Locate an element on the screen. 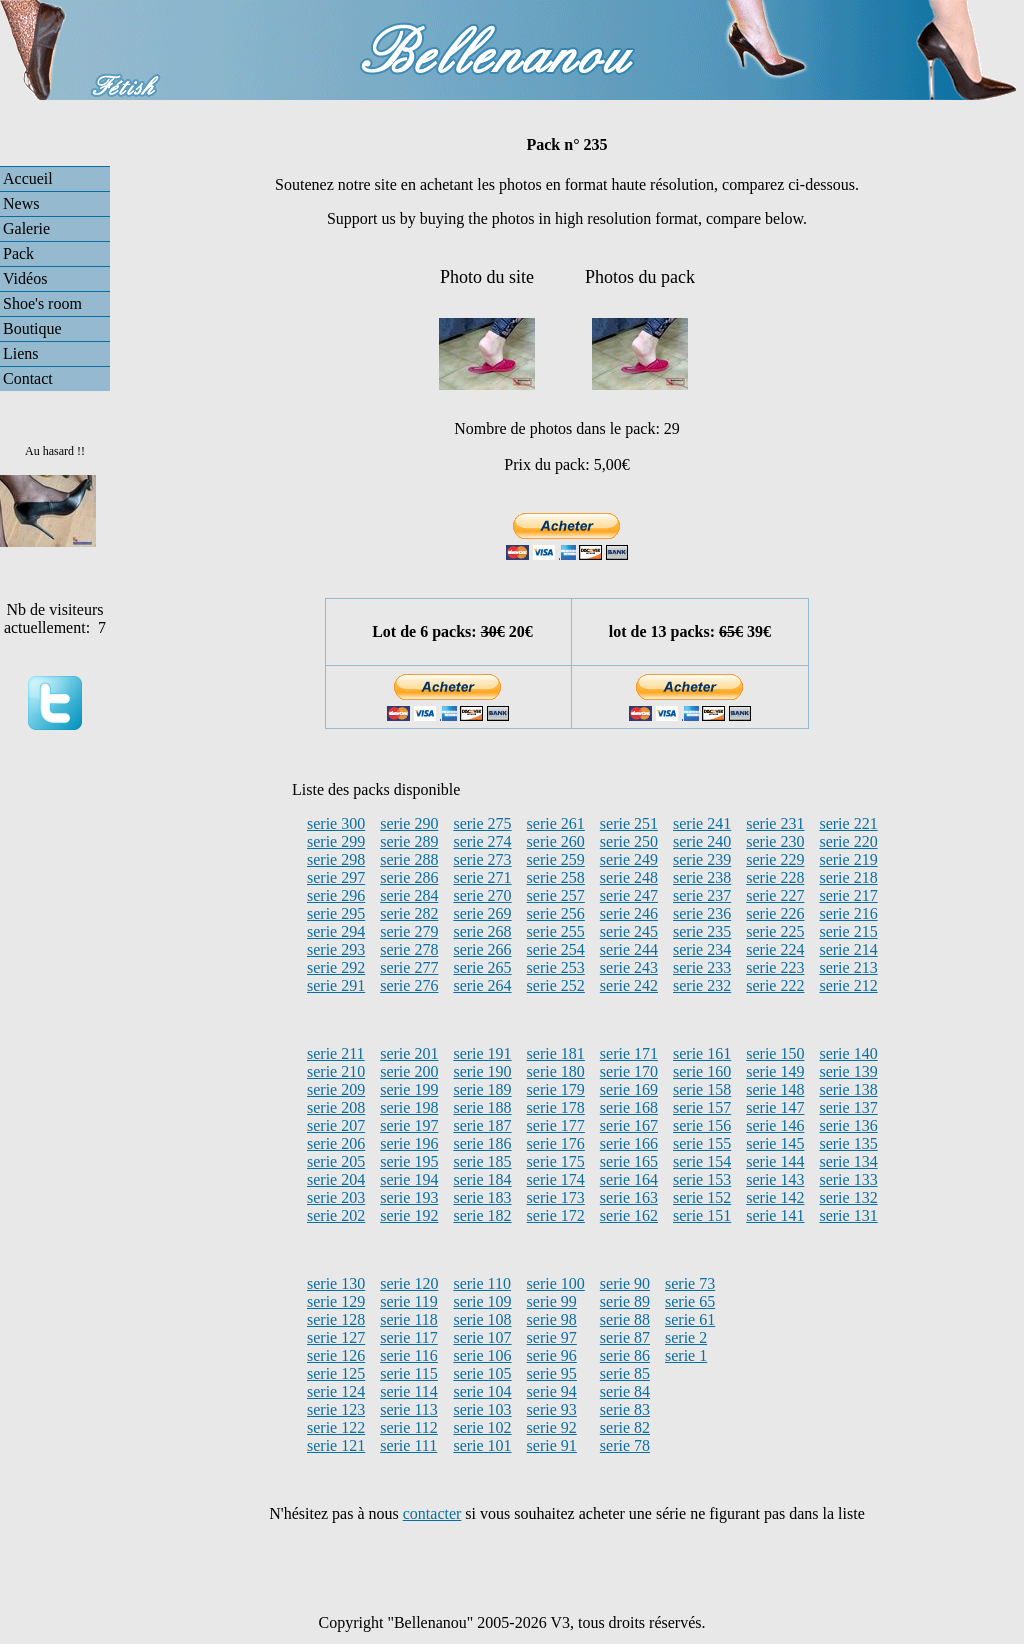 The image size is (1024, 1644). serie 269 is located at coordinates (482, 913).